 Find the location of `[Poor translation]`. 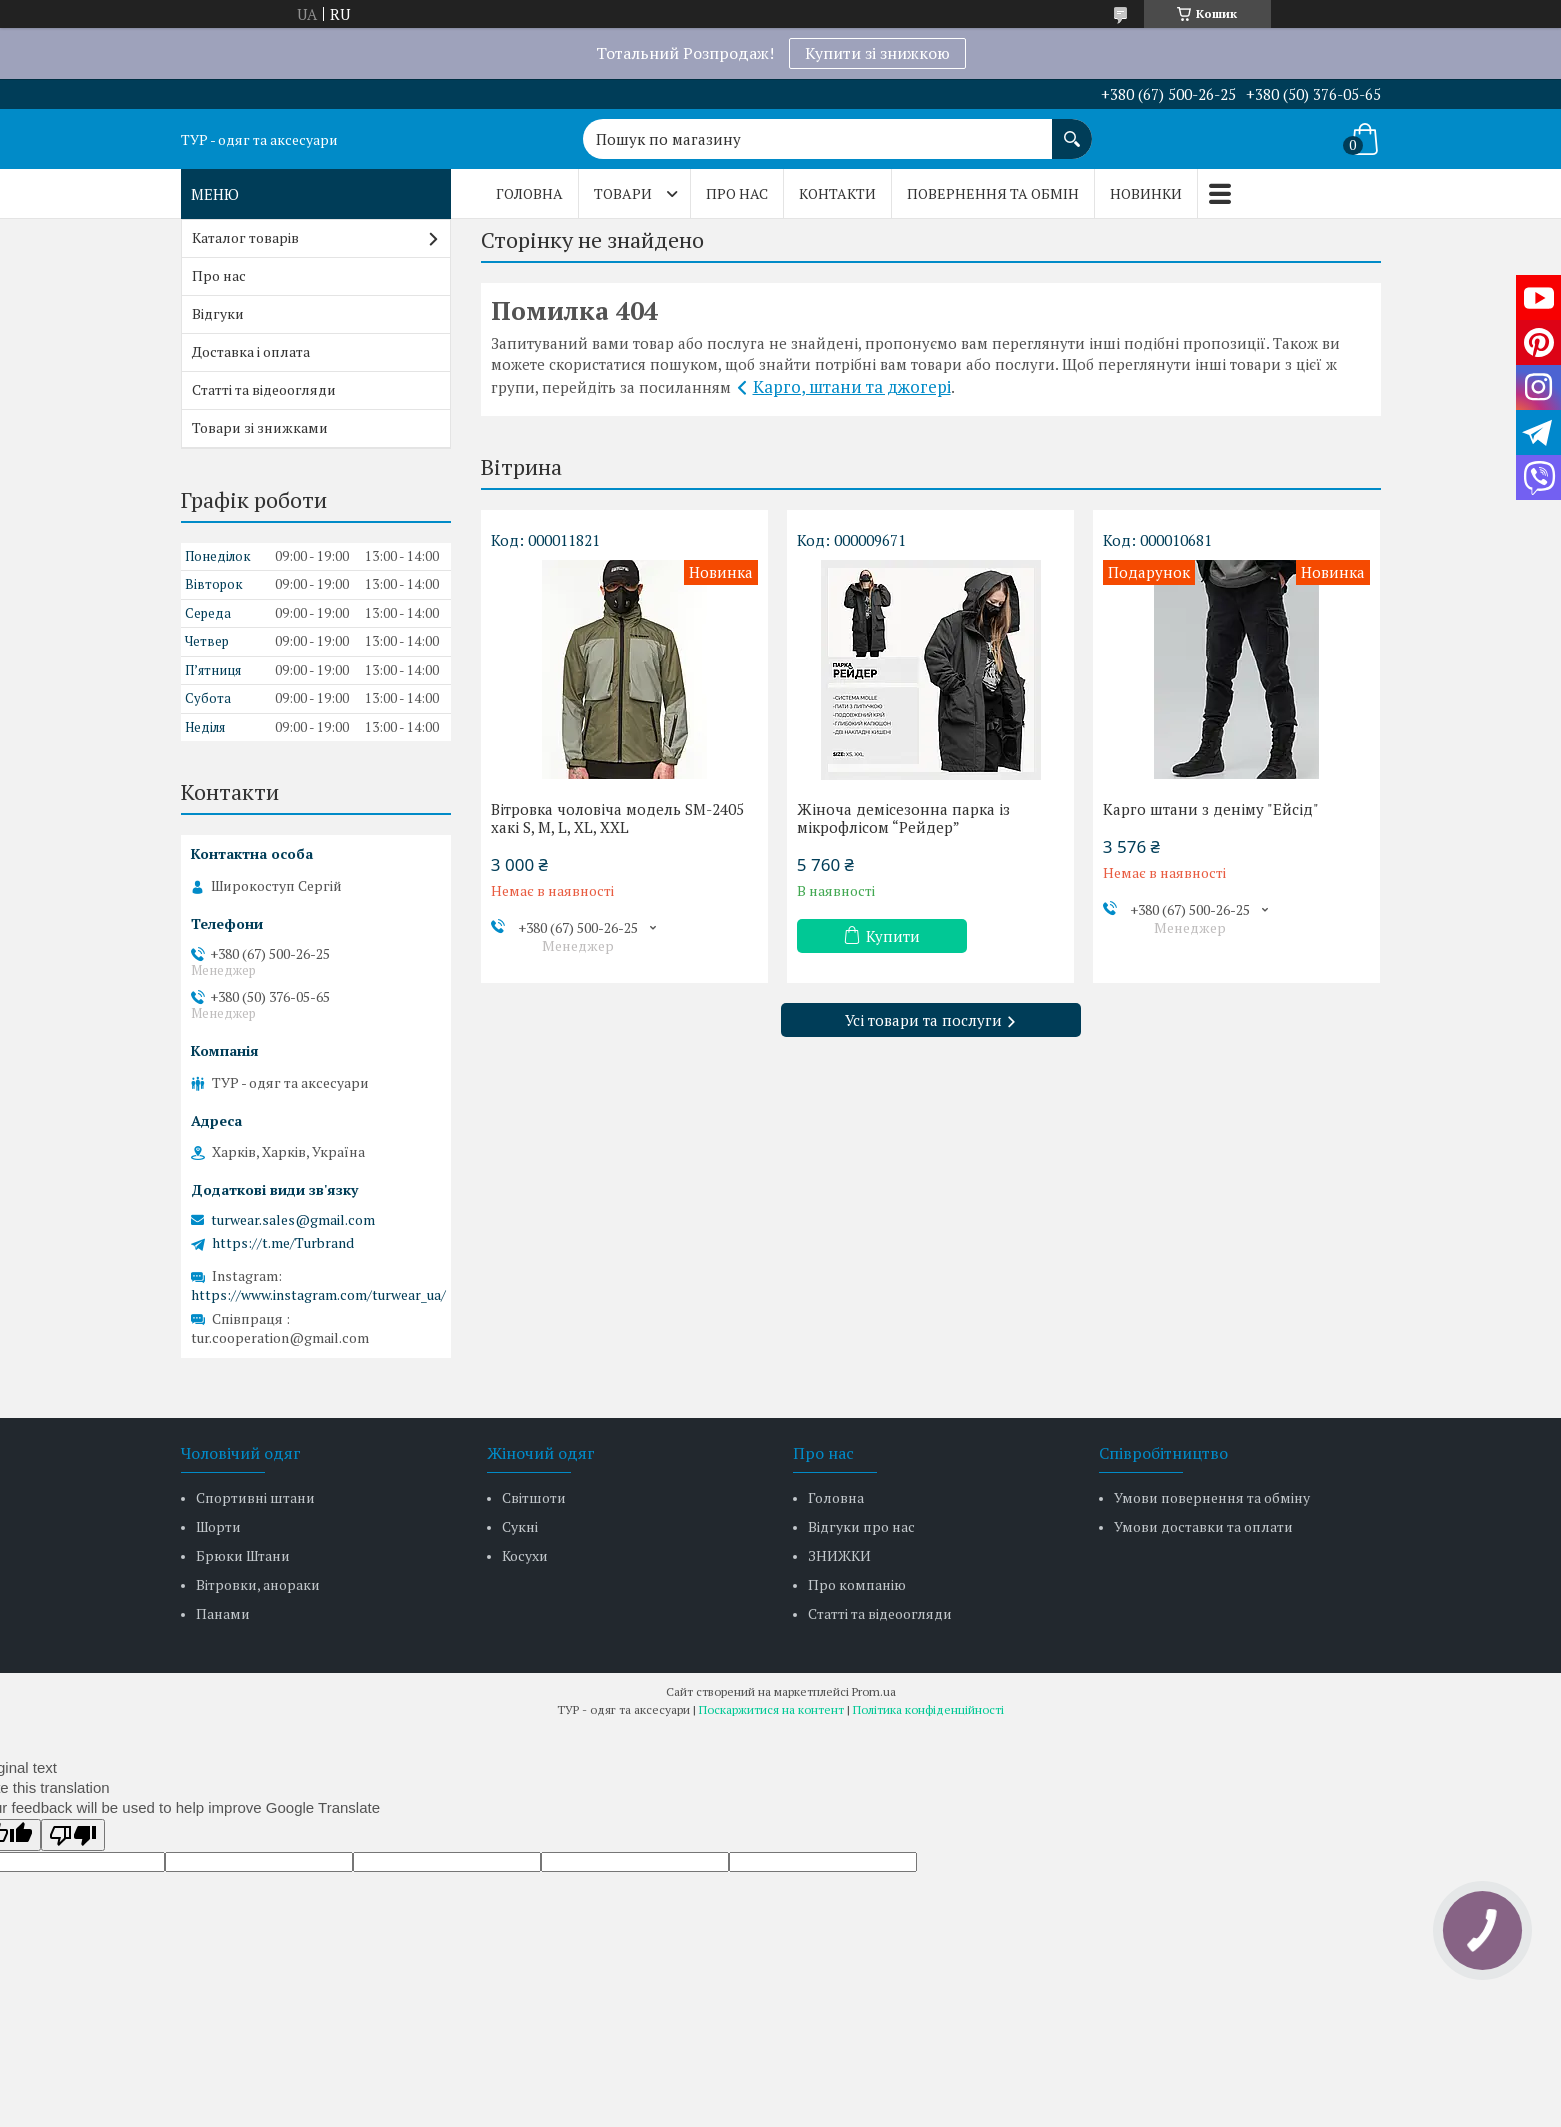

[Poor translation] is located at coordinates (73, 1835).